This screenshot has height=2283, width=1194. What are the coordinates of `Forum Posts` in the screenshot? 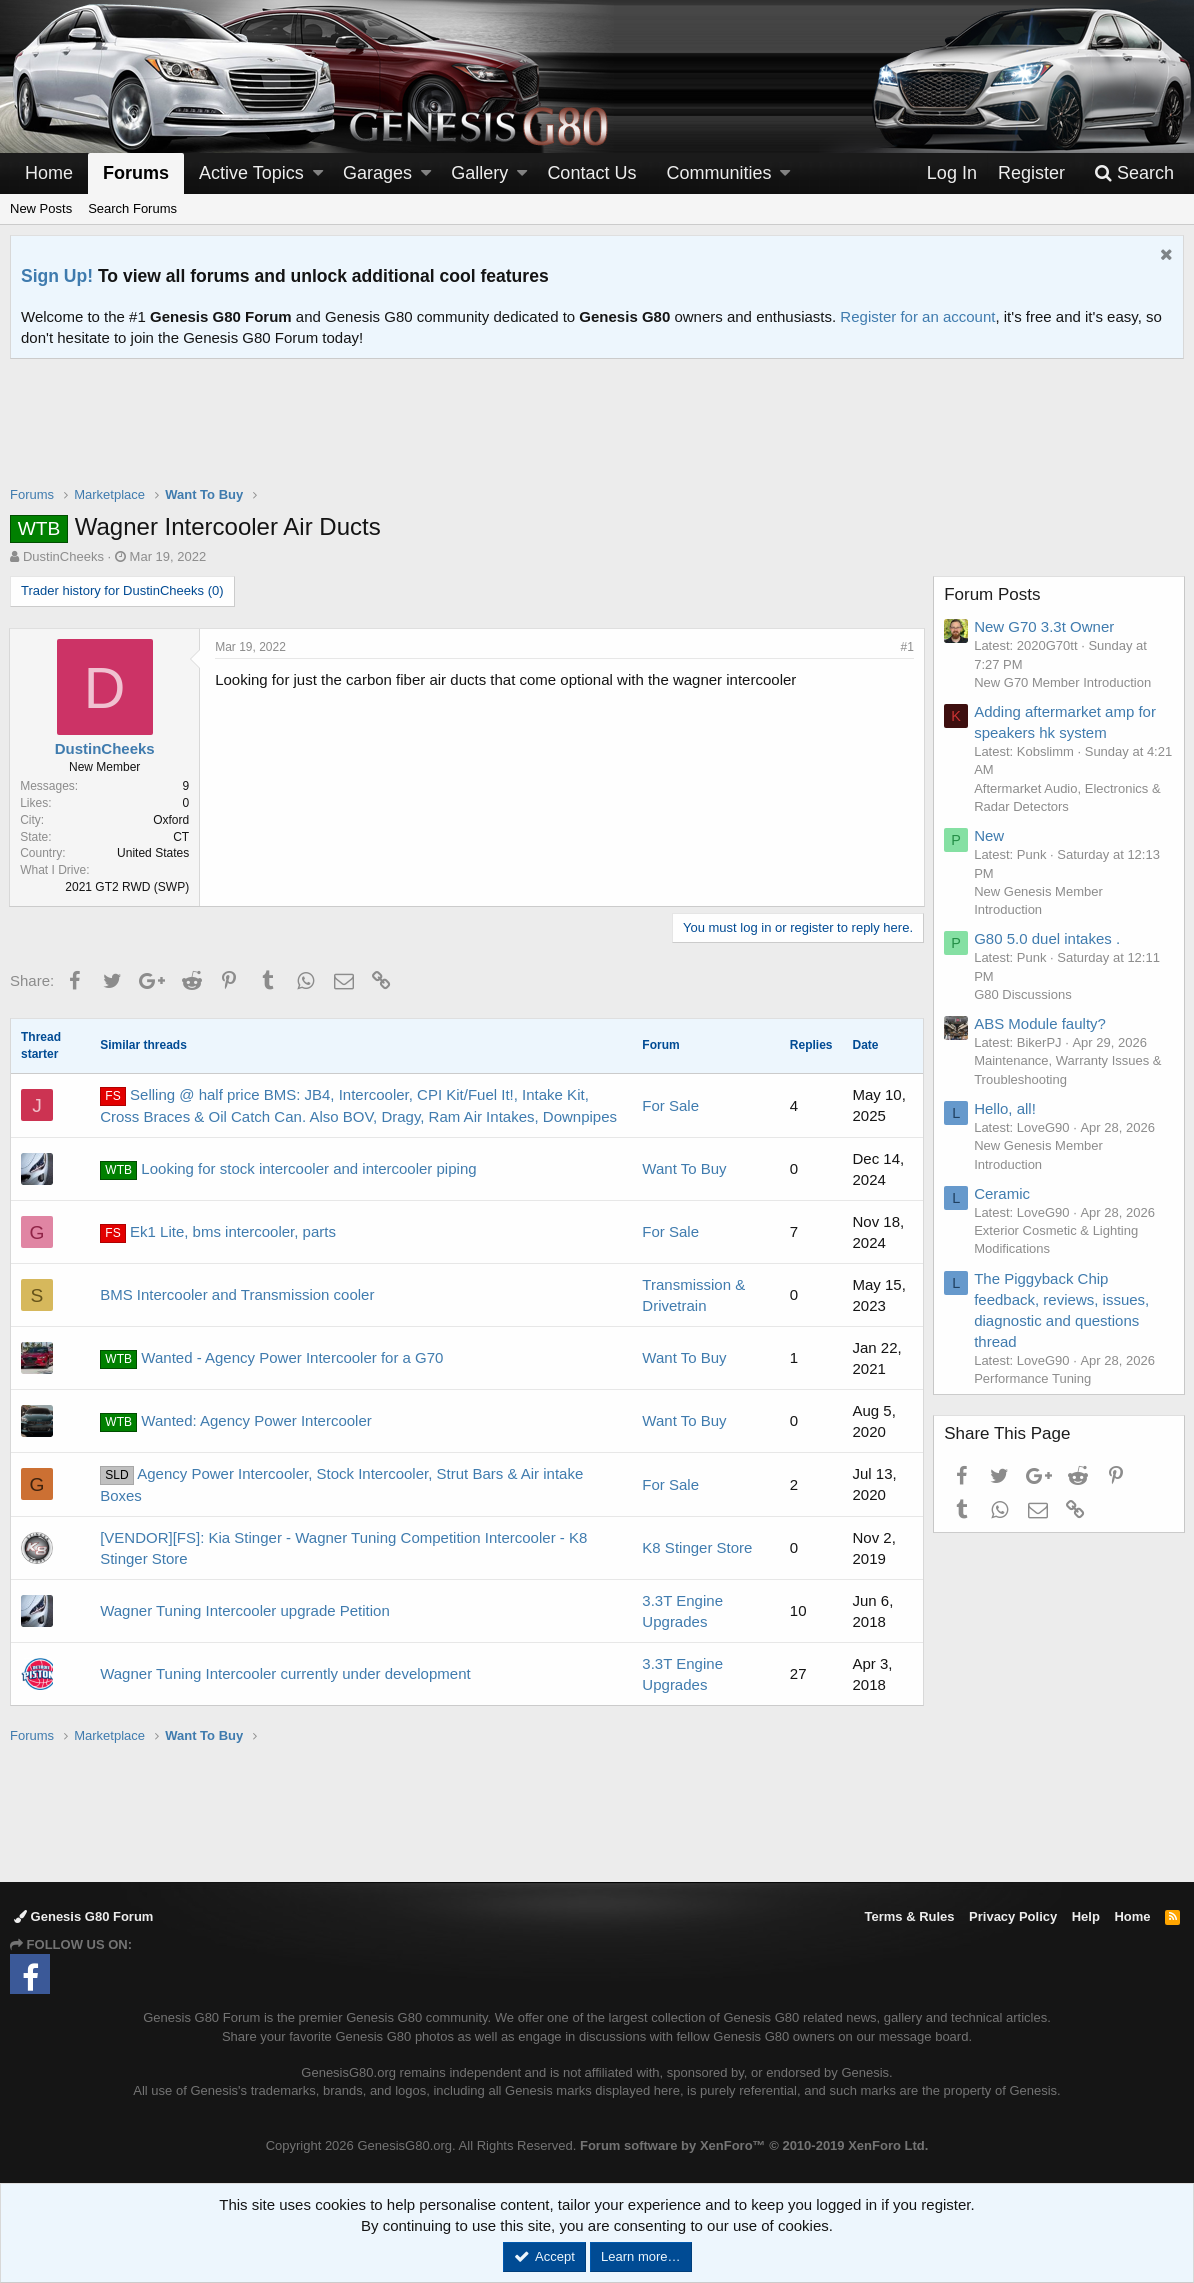 It's located at (993, 594).